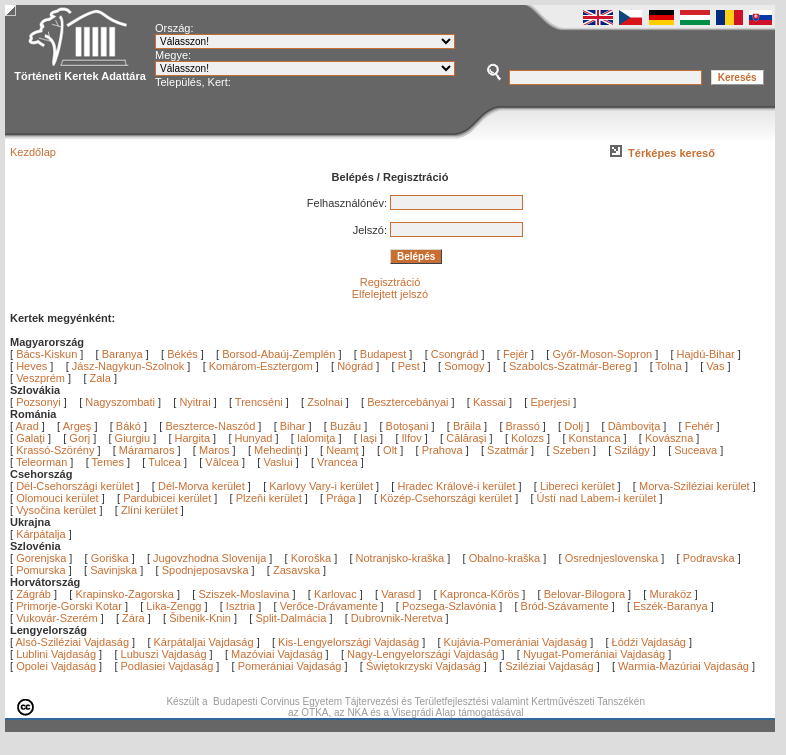 The height and width of the screenshot is (755, 786). What do you see at coordinates (69, 606) in the screenshot?
I see `Primorje-Gorski Kotar` at bounding box center [69, 606].